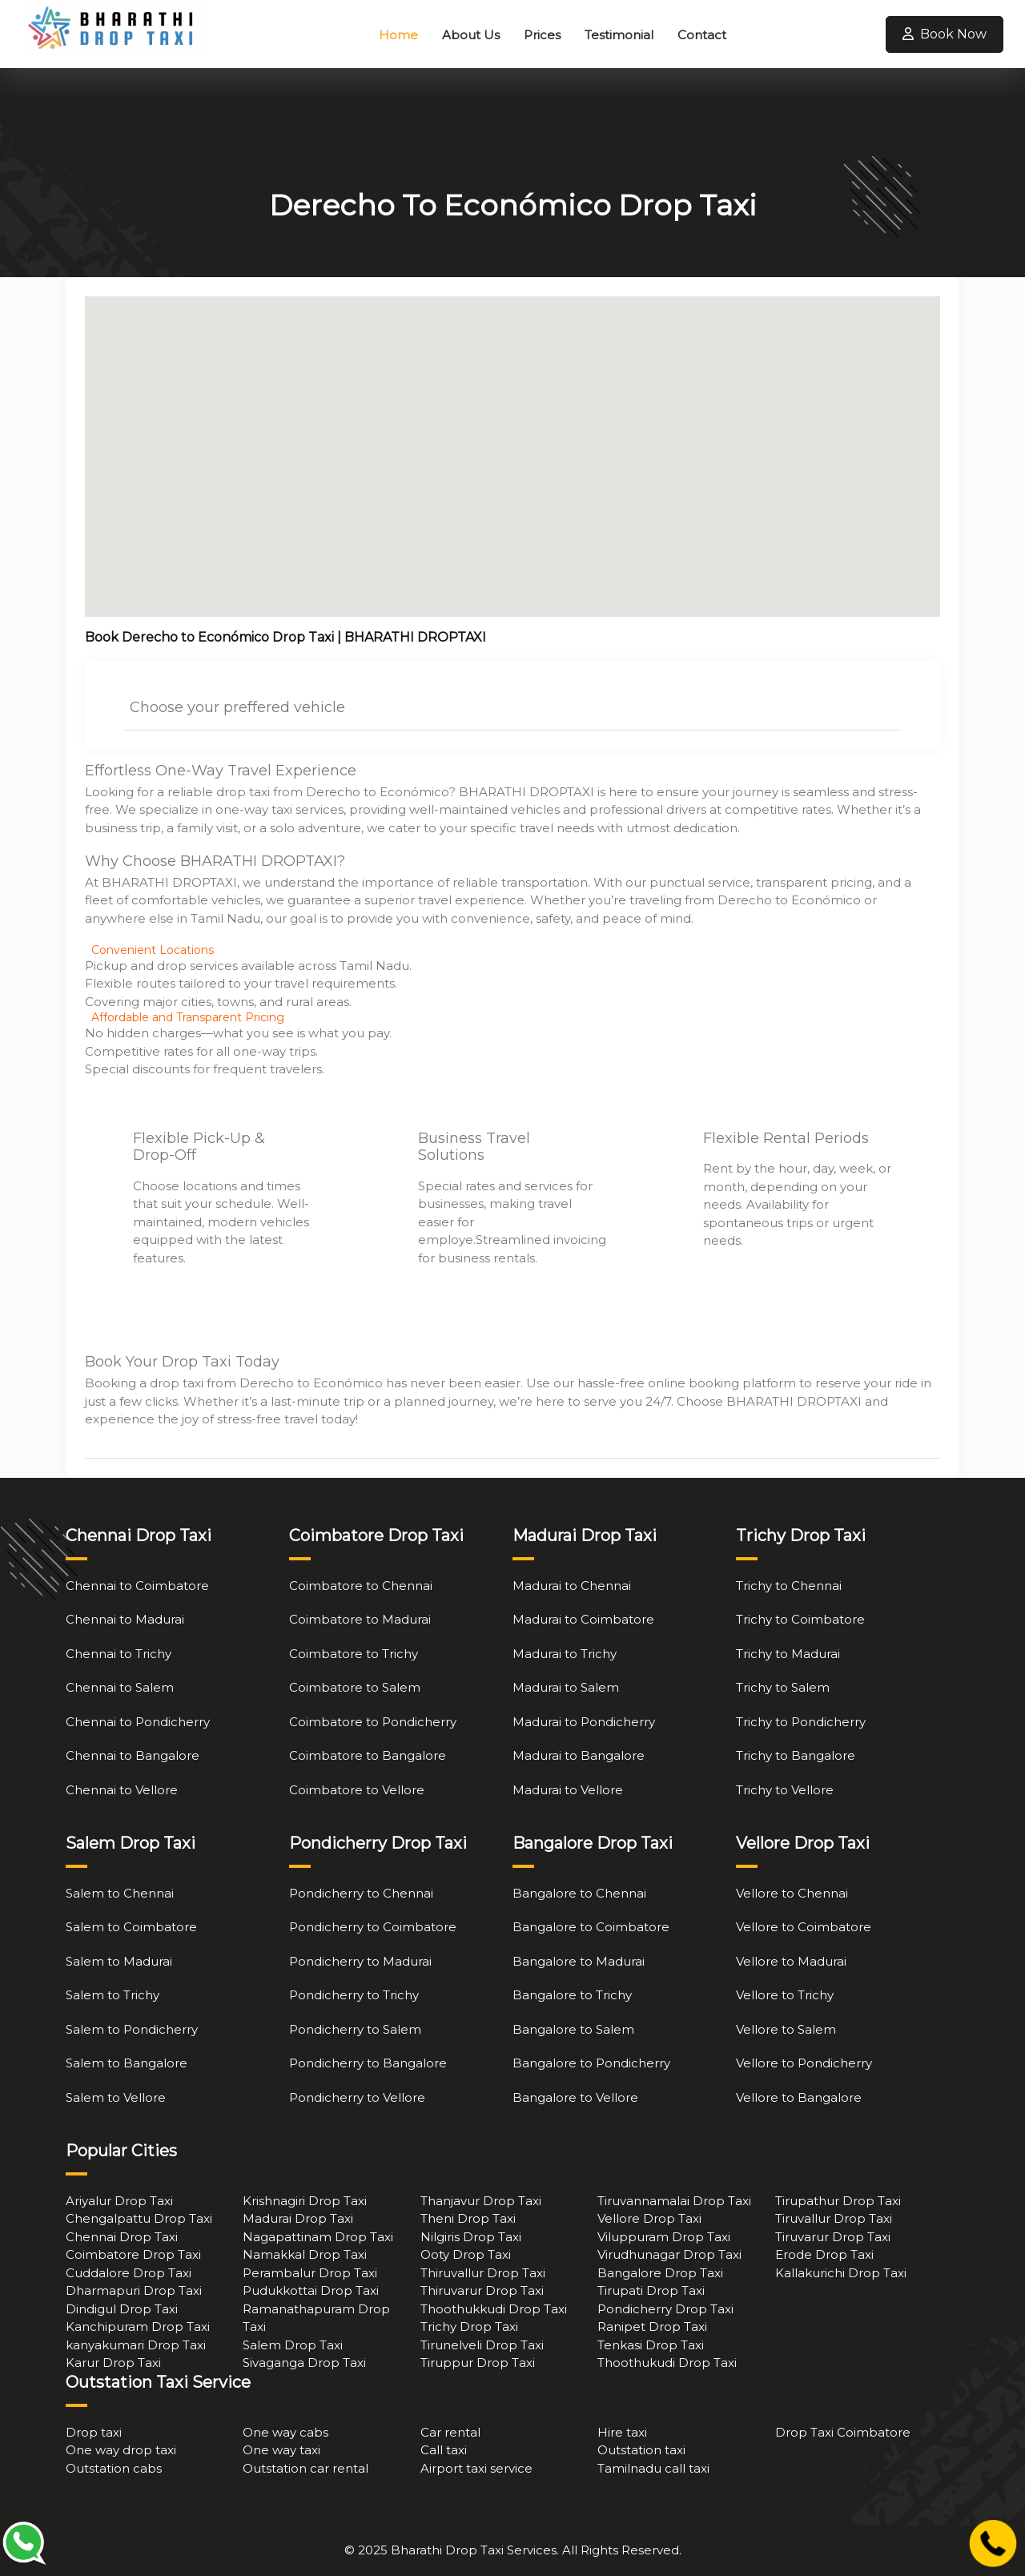 The height and width of the screenshot is (2576, 1025). I want to click on Coimbatore to Vellore, so click(356, 1789).